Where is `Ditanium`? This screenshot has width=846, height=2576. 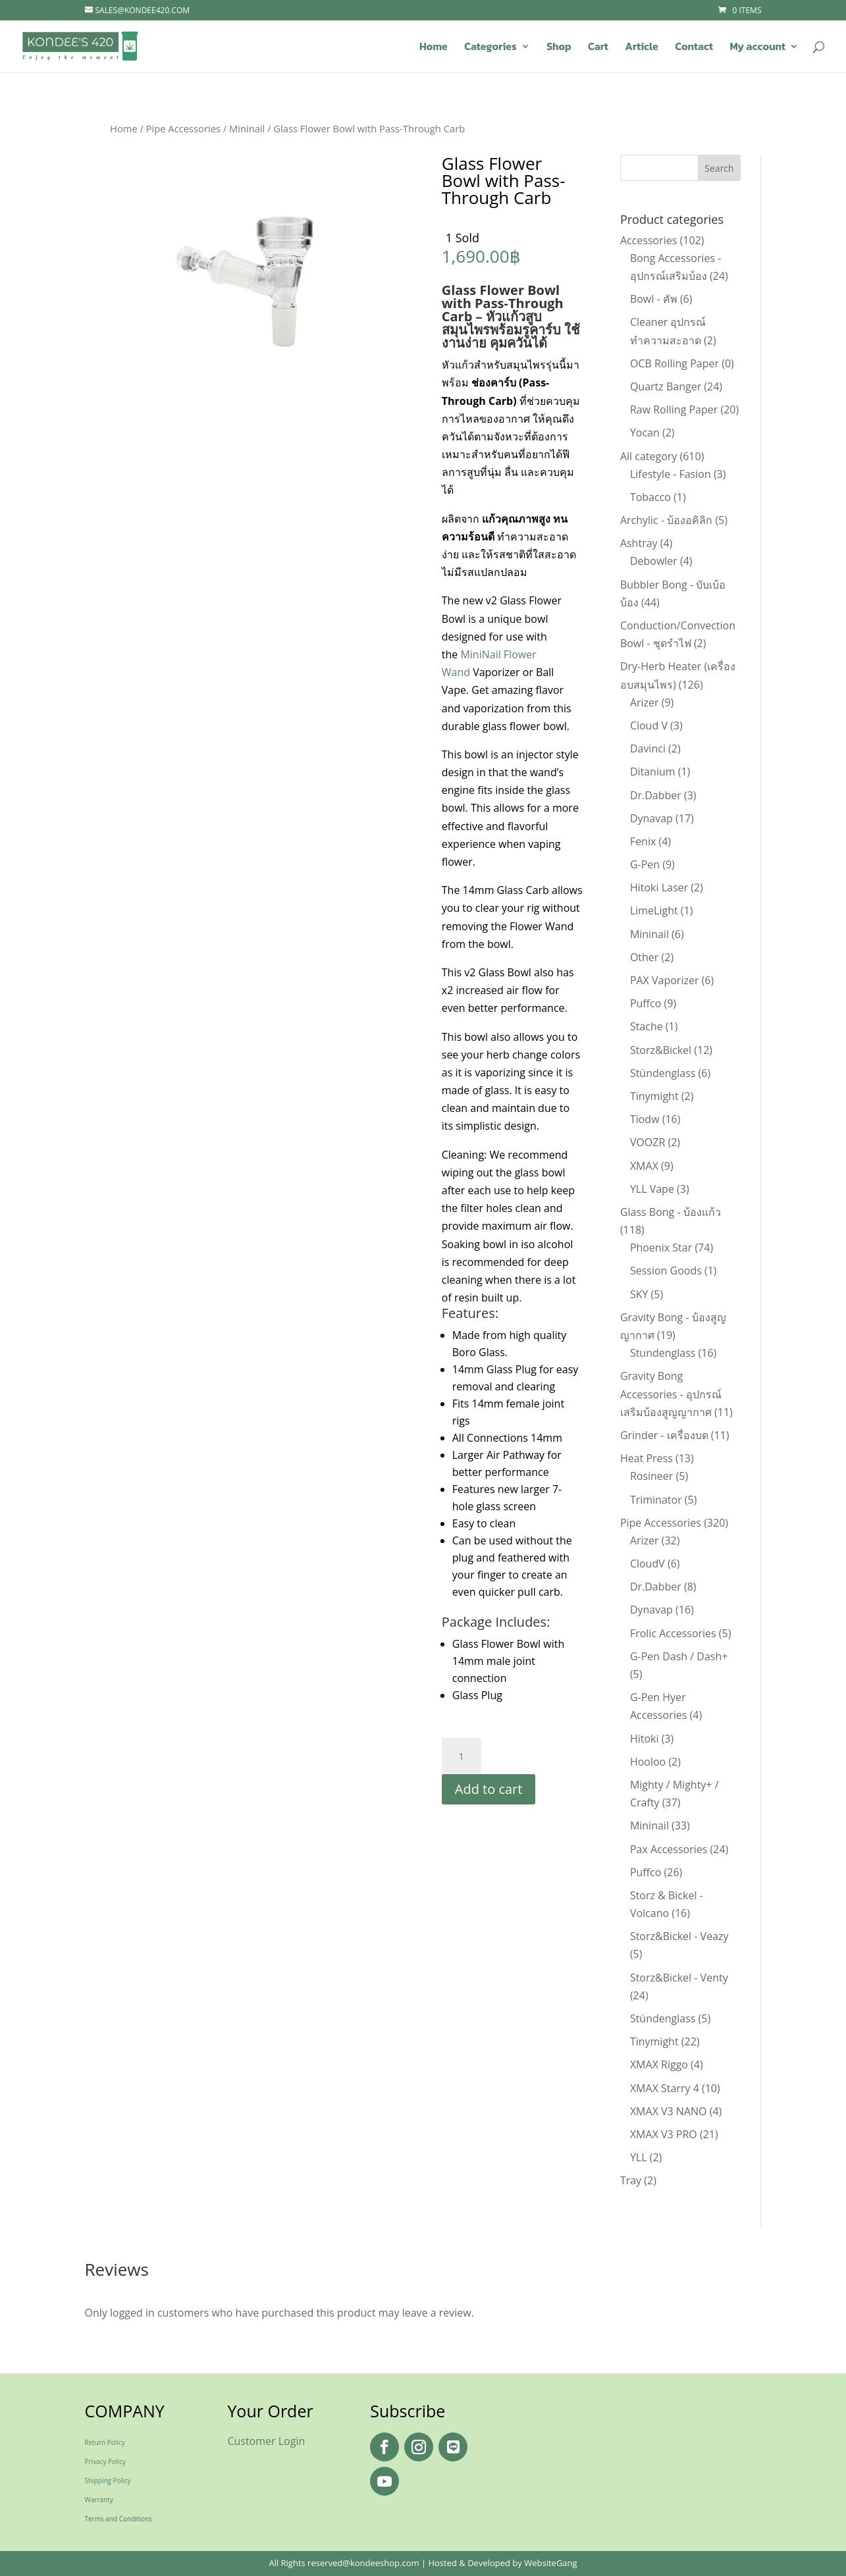 Ditanium is located at coordinates (652, 771).